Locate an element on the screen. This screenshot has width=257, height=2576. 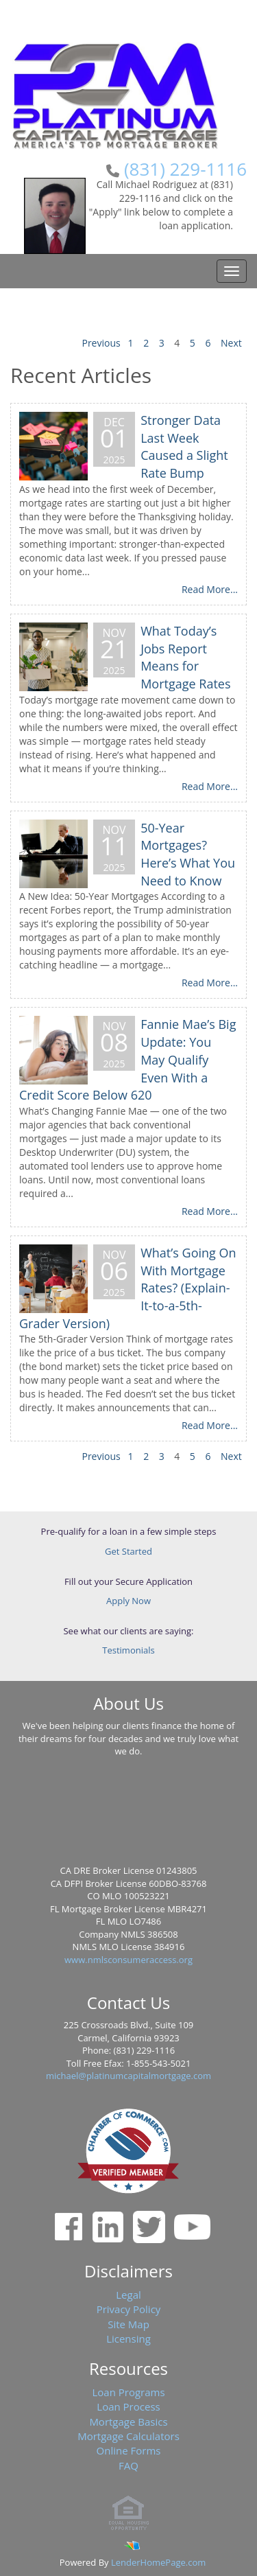
Mortgage Basics is located at coordinates (128, 2421).